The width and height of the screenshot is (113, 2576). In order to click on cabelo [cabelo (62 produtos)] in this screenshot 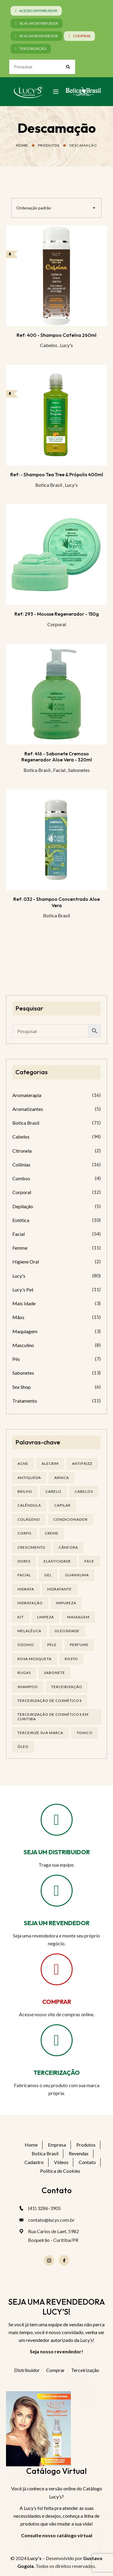, I will do `click(53, 1491)`.